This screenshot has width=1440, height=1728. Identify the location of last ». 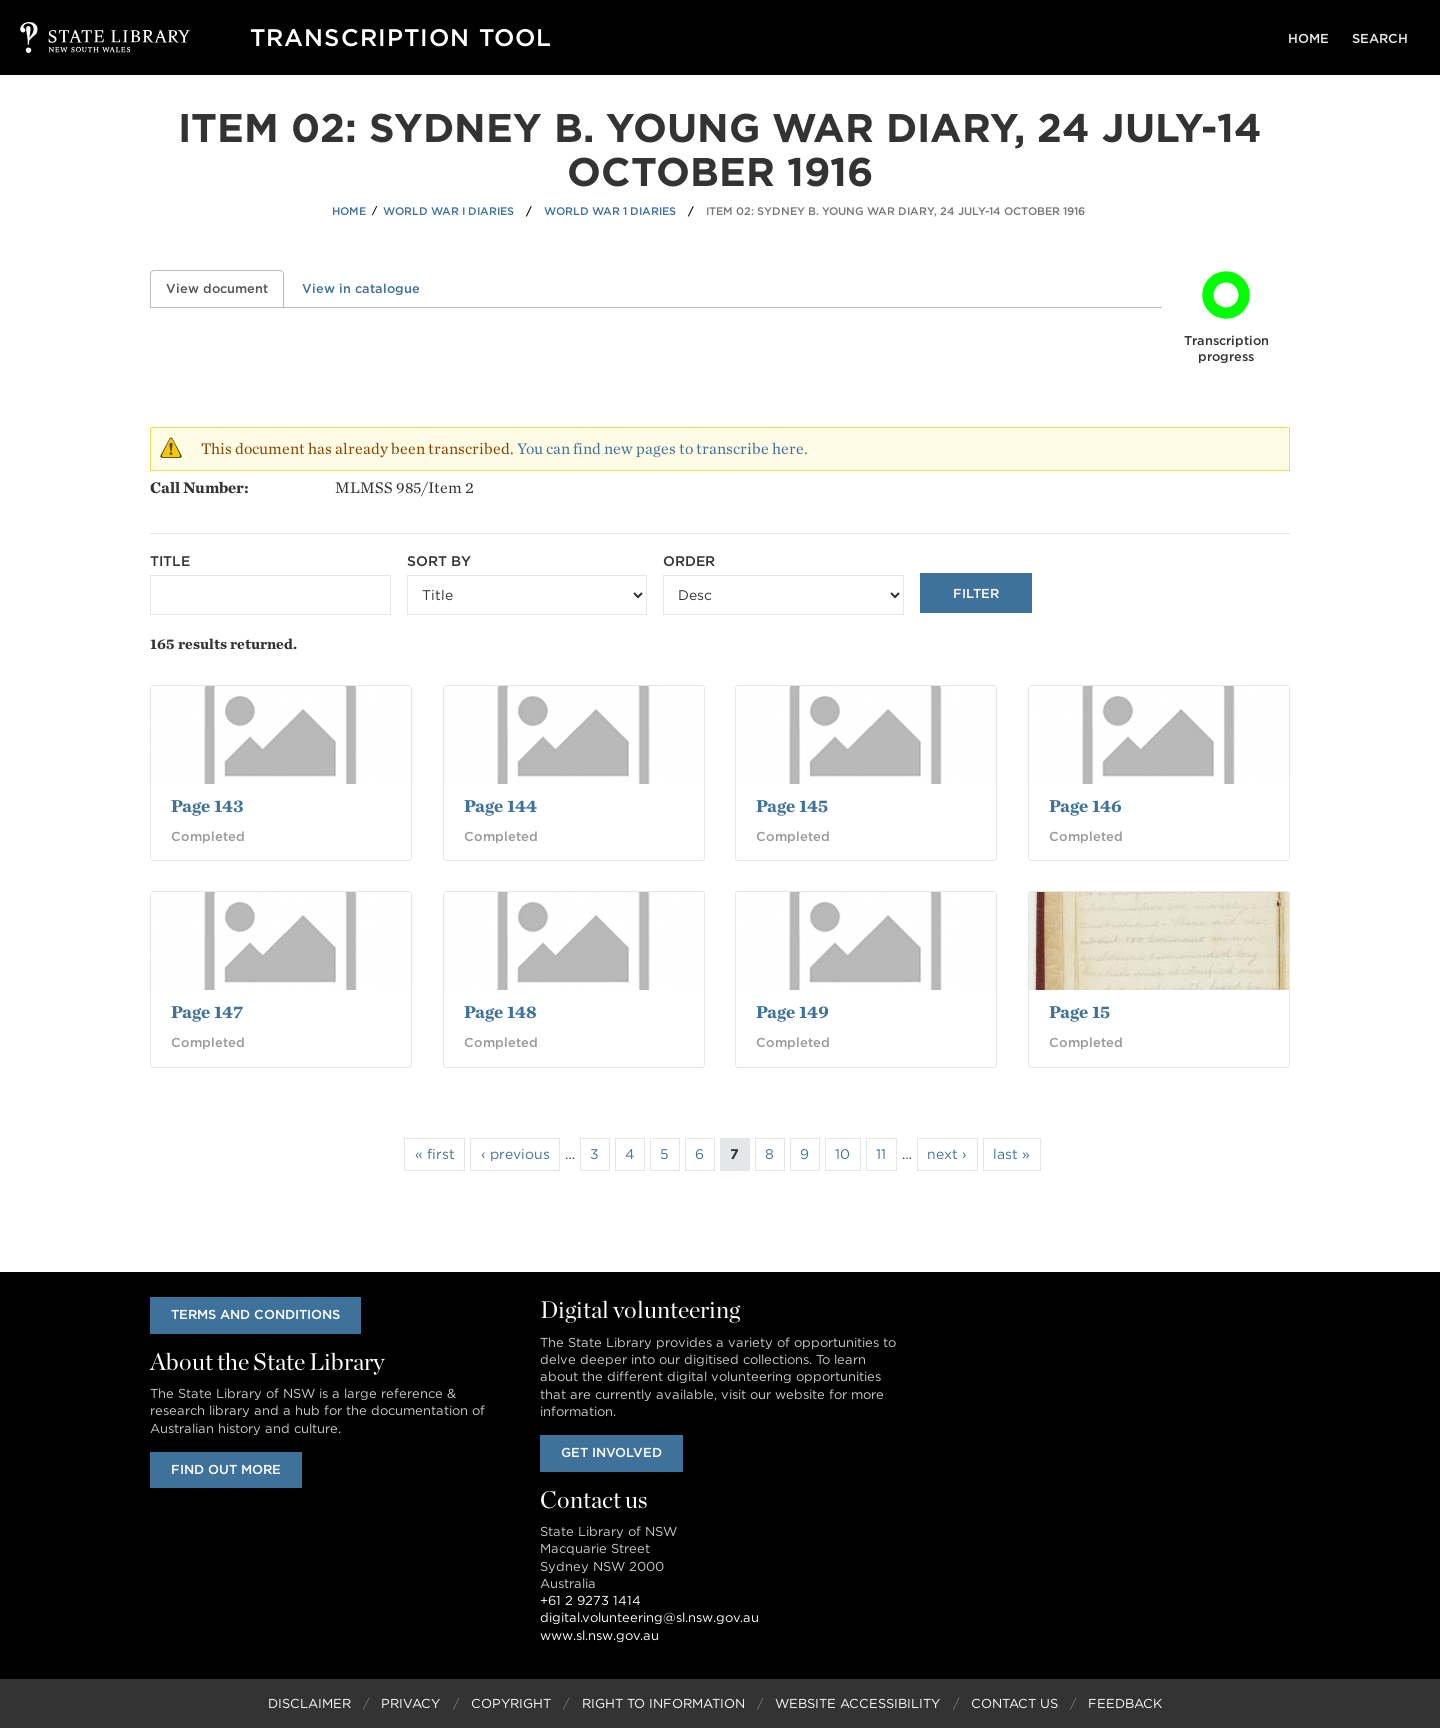
(1011, 1154).